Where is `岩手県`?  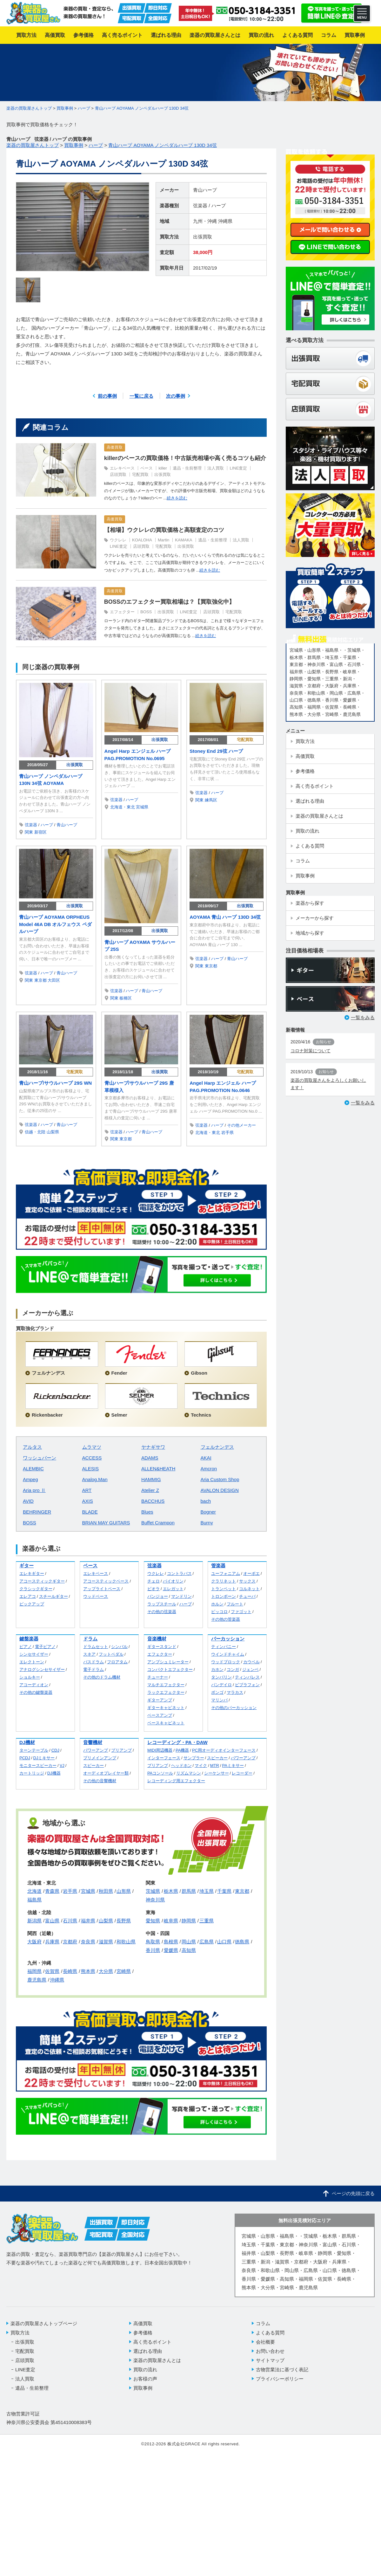
岩手県 is located at coordinates (227, 1132).